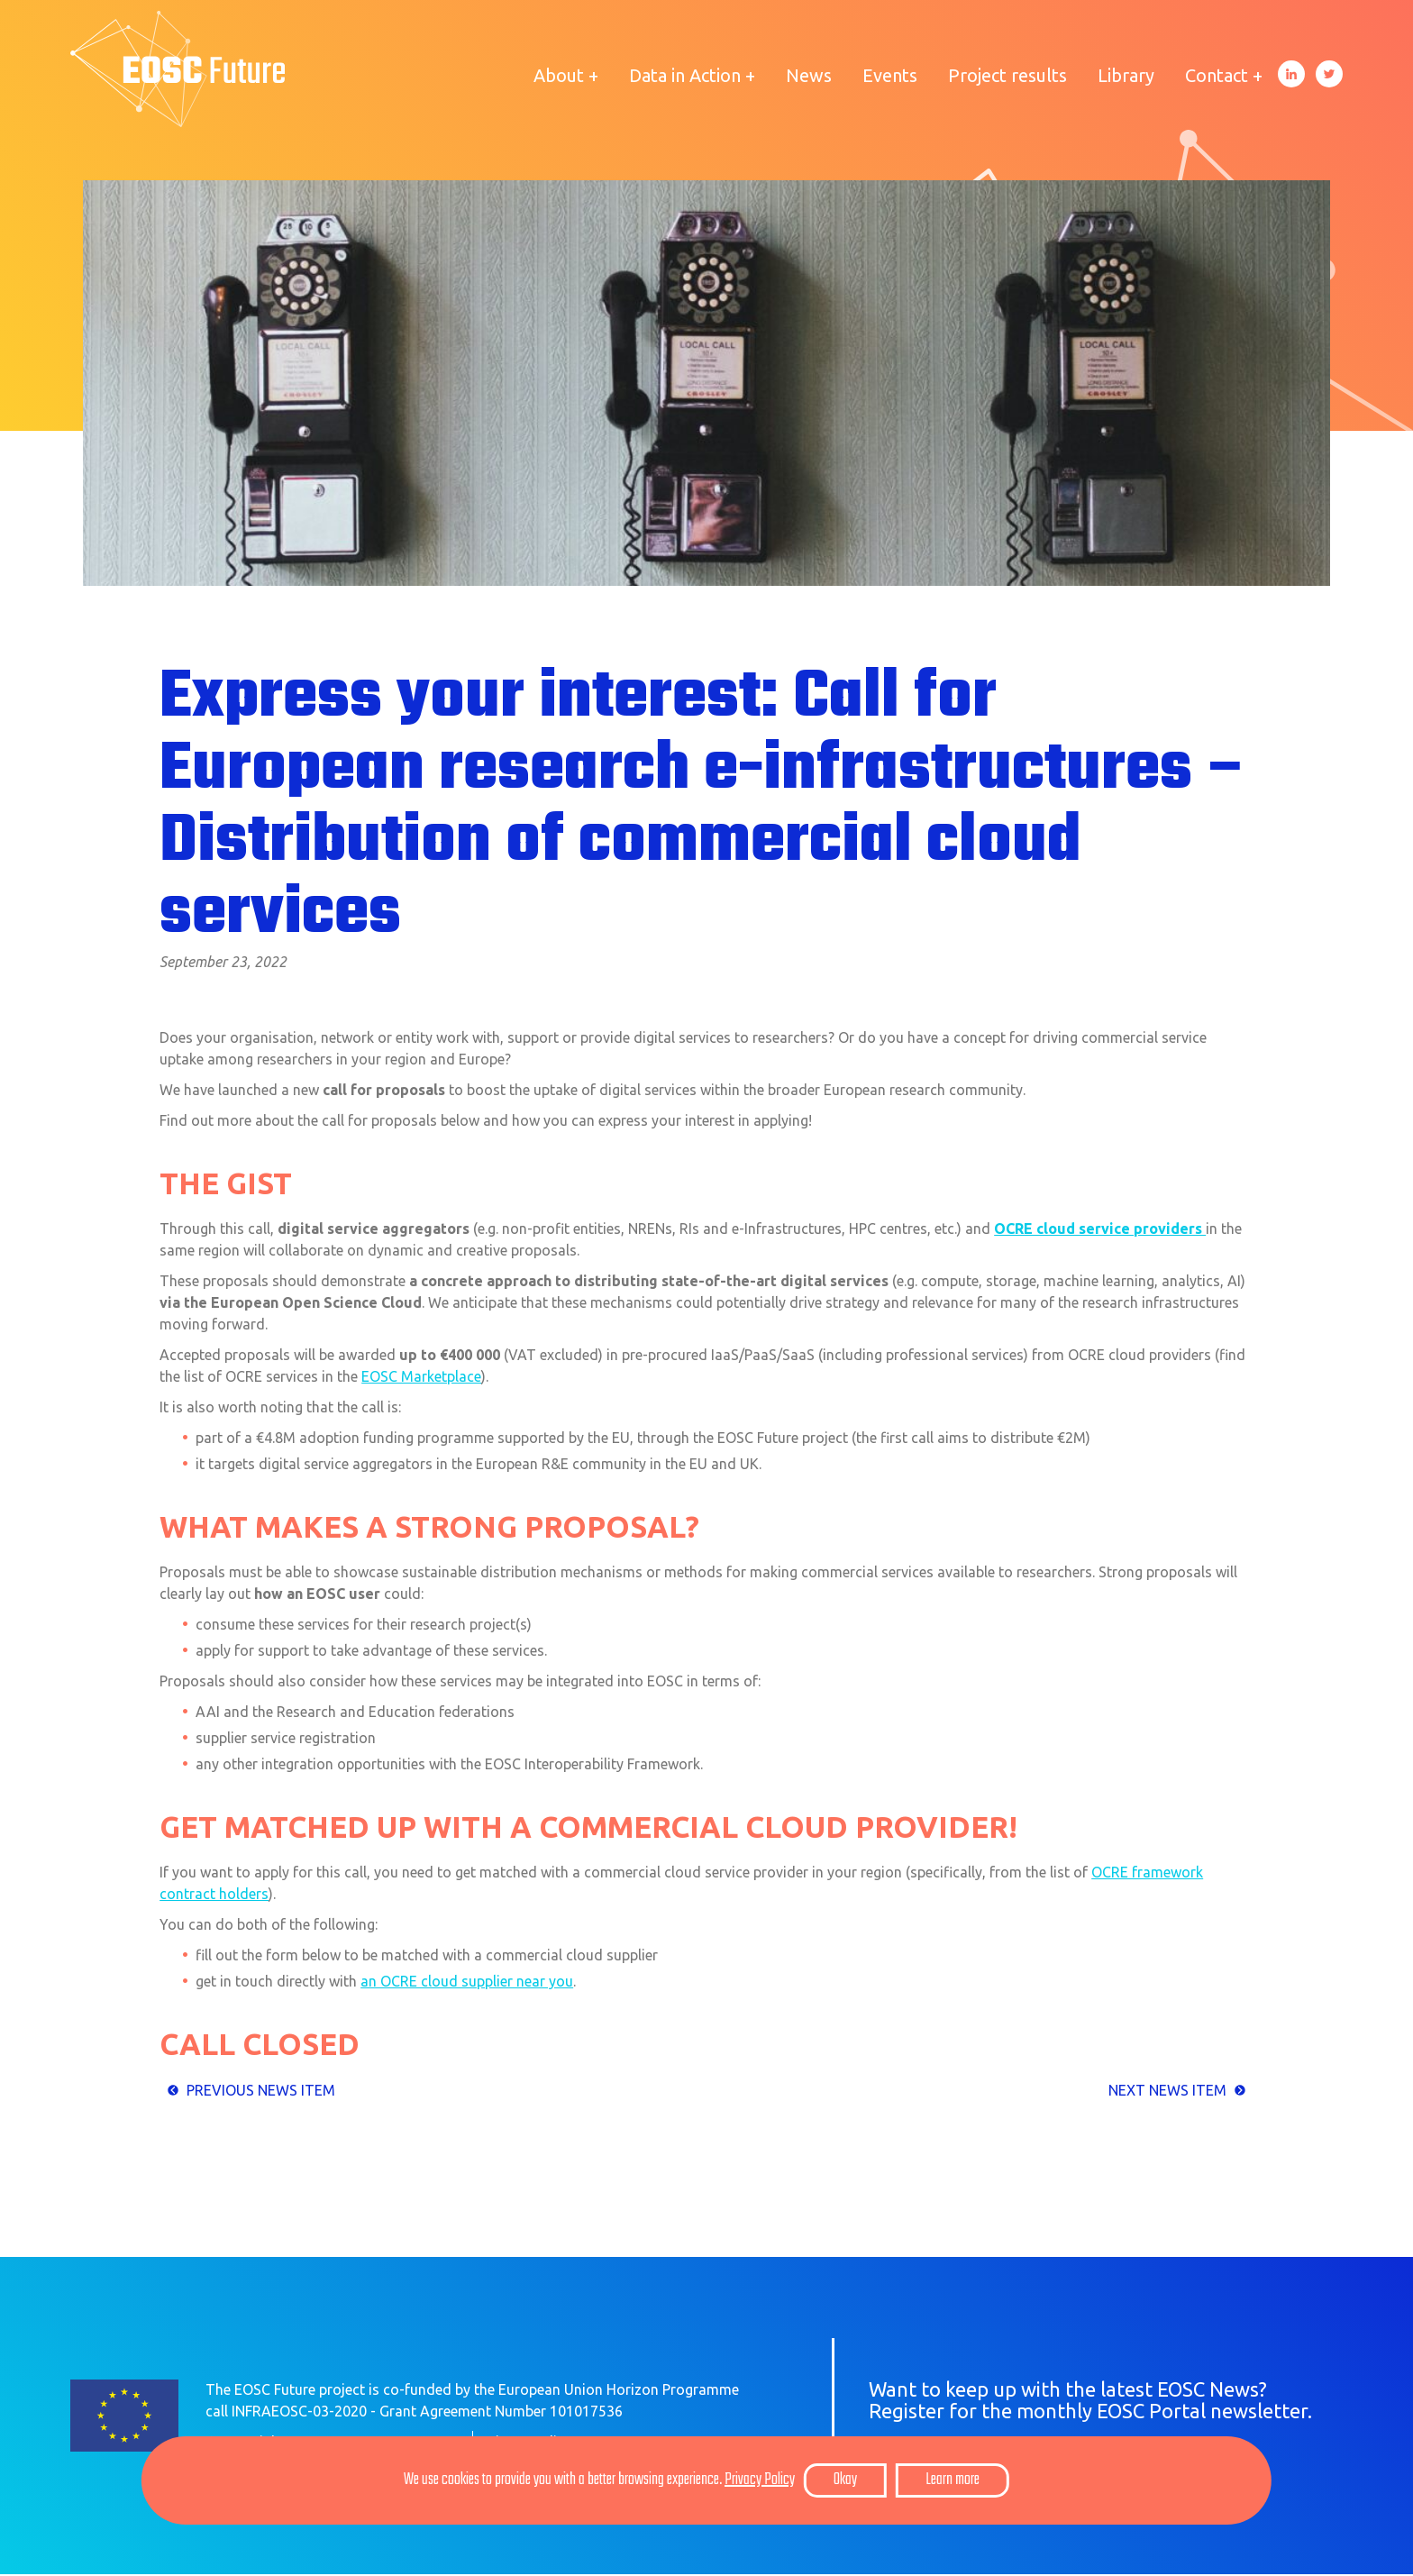 The image size is (1413, 2576). Describe the element at coordinates (466, 1983) in the screenshot. I see `an OCRE cloud supplier near you` at that location.